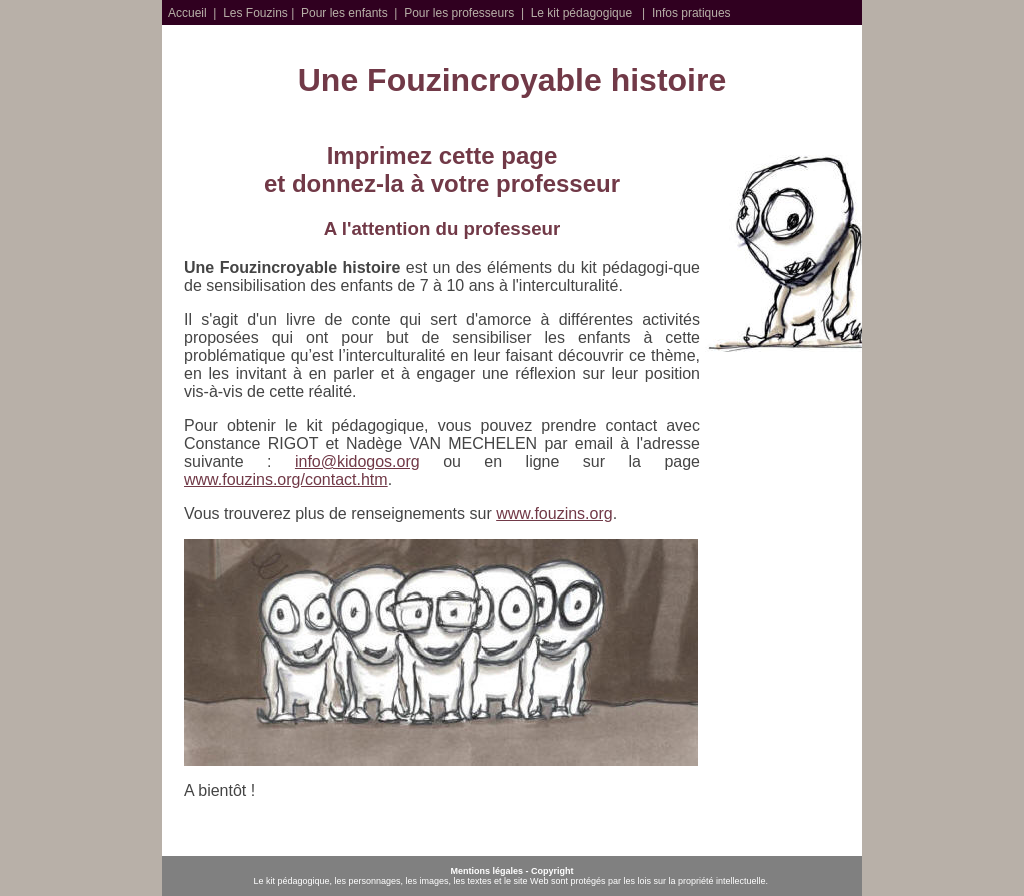 The image size is (1024, 896). I want to click on Le kit pédagogique, so click(581, 13).